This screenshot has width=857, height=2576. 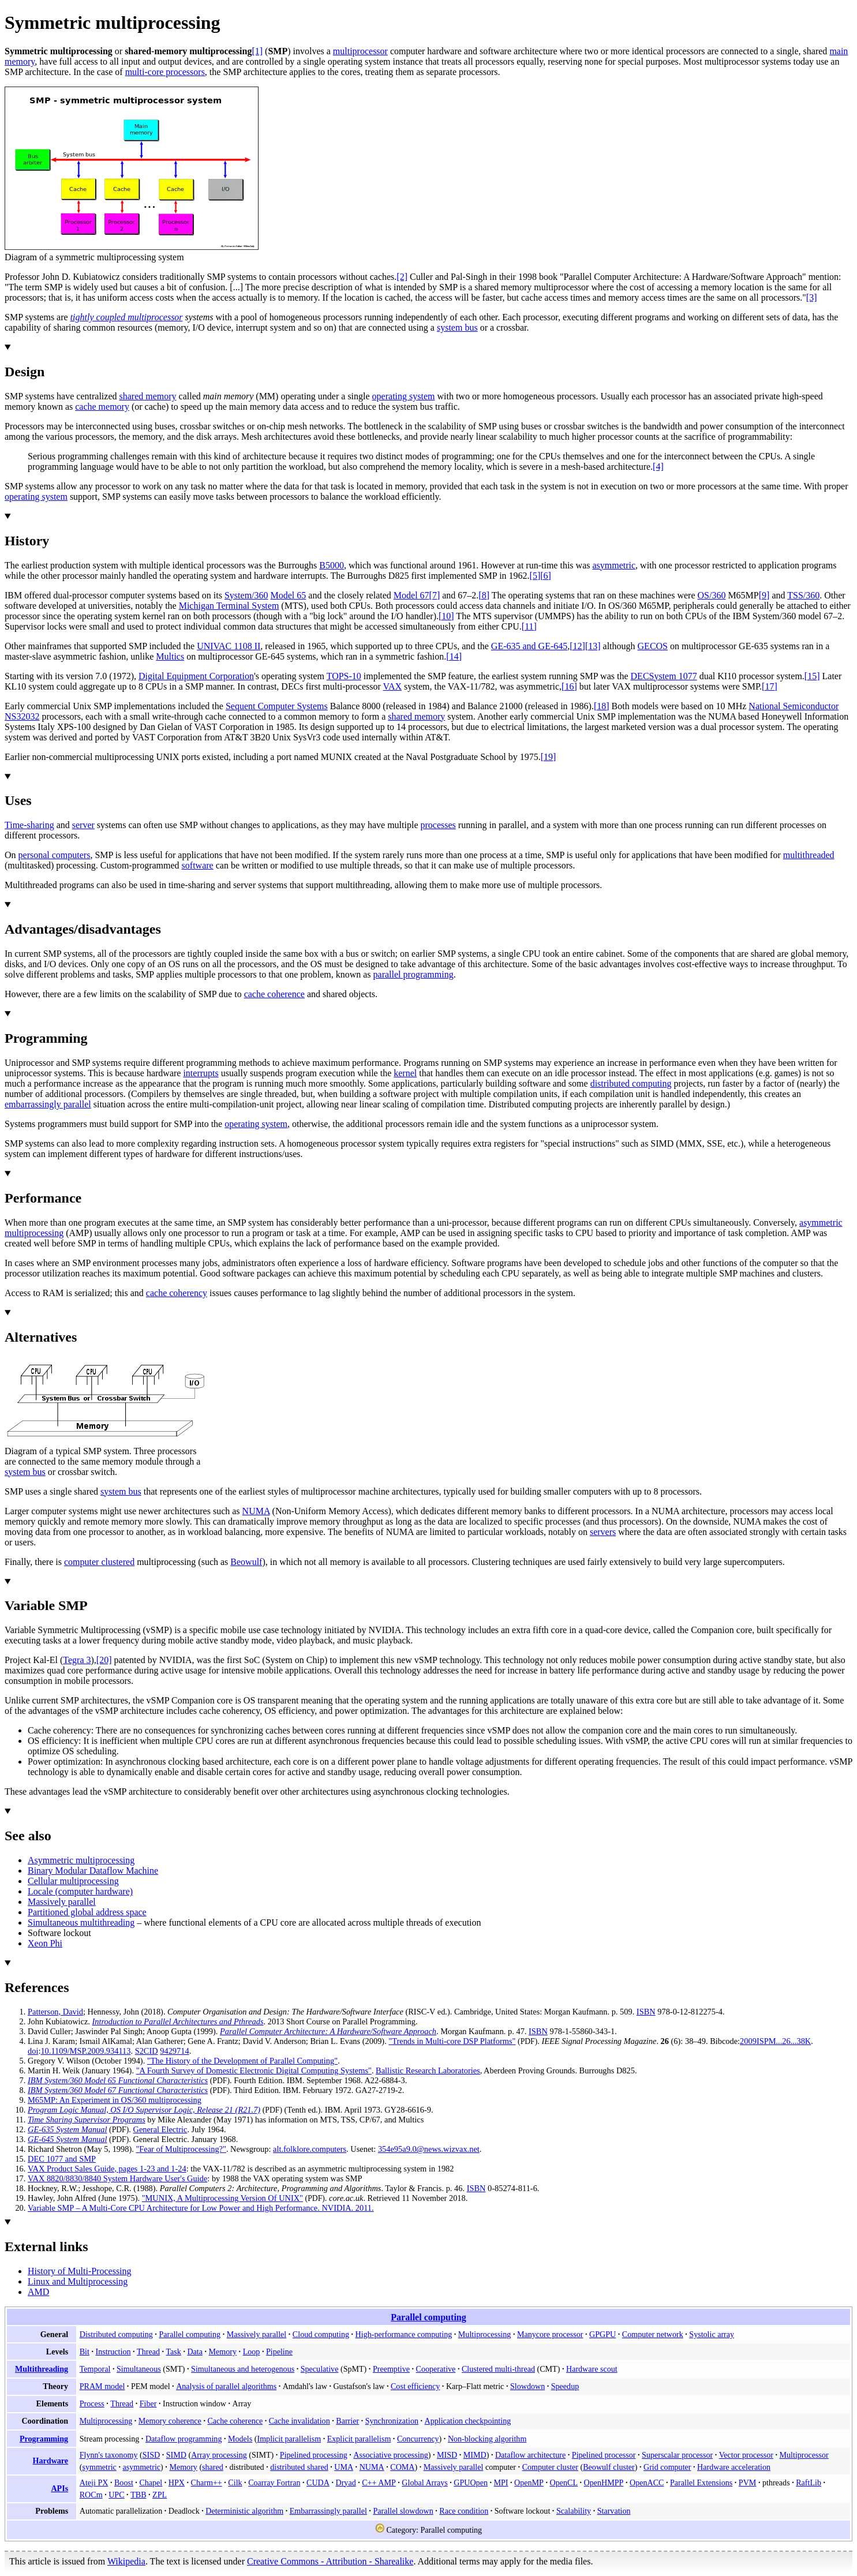 I want to click on Temporal, so click(x=95, y=2368).